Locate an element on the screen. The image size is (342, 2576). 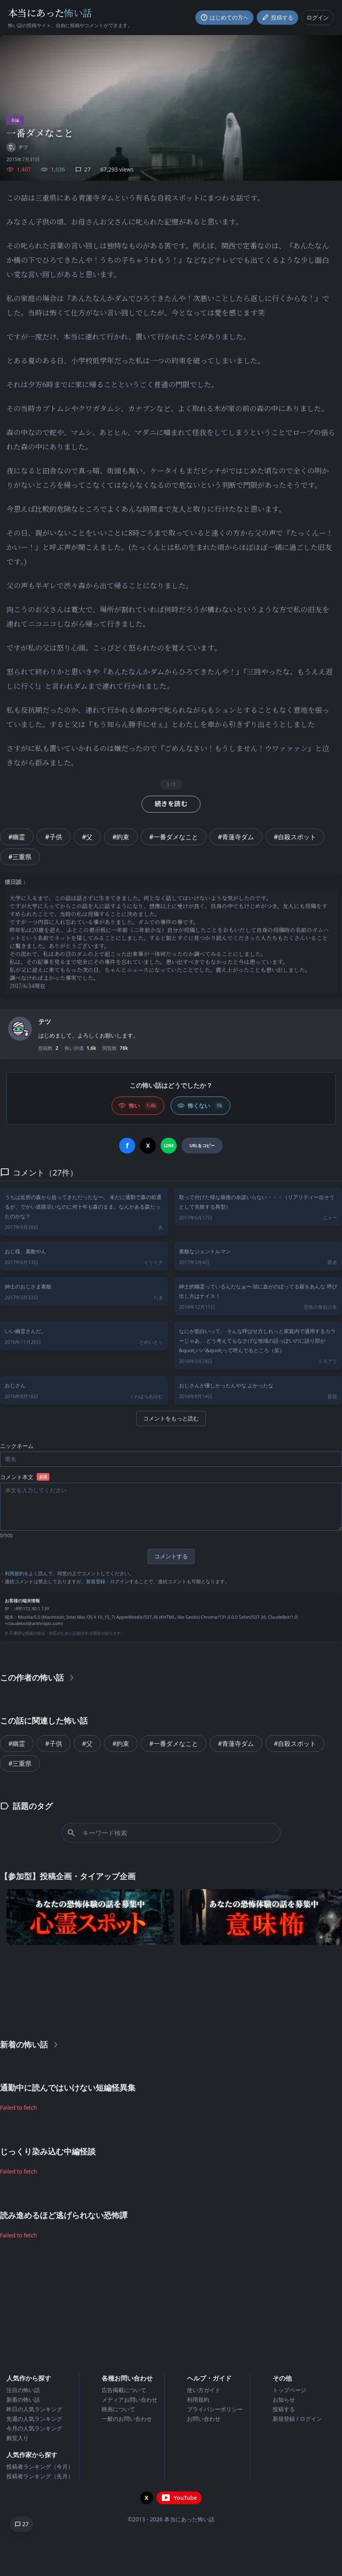
投稿者ランキング（先月） is located at coordinates (39, 2476).